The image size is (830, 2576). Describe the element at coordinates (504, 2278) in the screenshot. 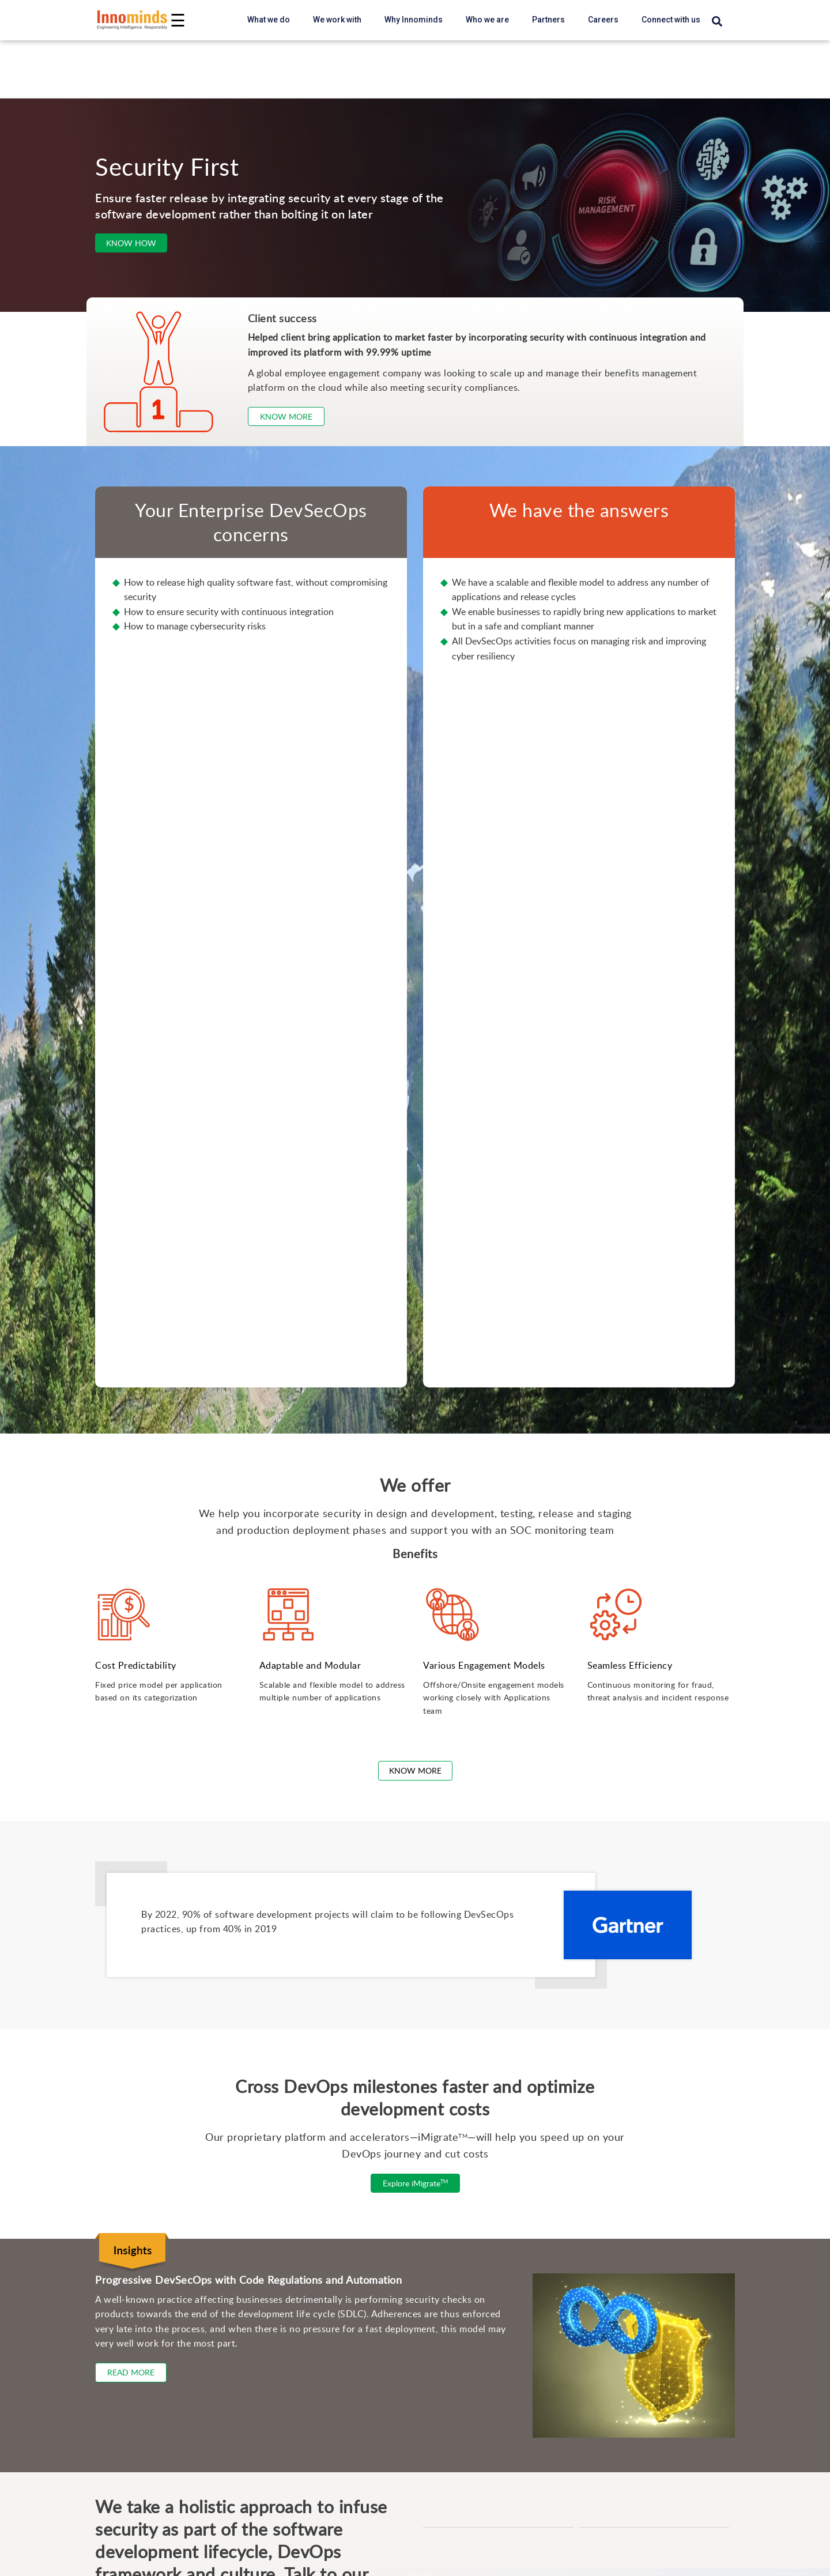

I see `Computer Vision as a Service (CVAS)` at that location.